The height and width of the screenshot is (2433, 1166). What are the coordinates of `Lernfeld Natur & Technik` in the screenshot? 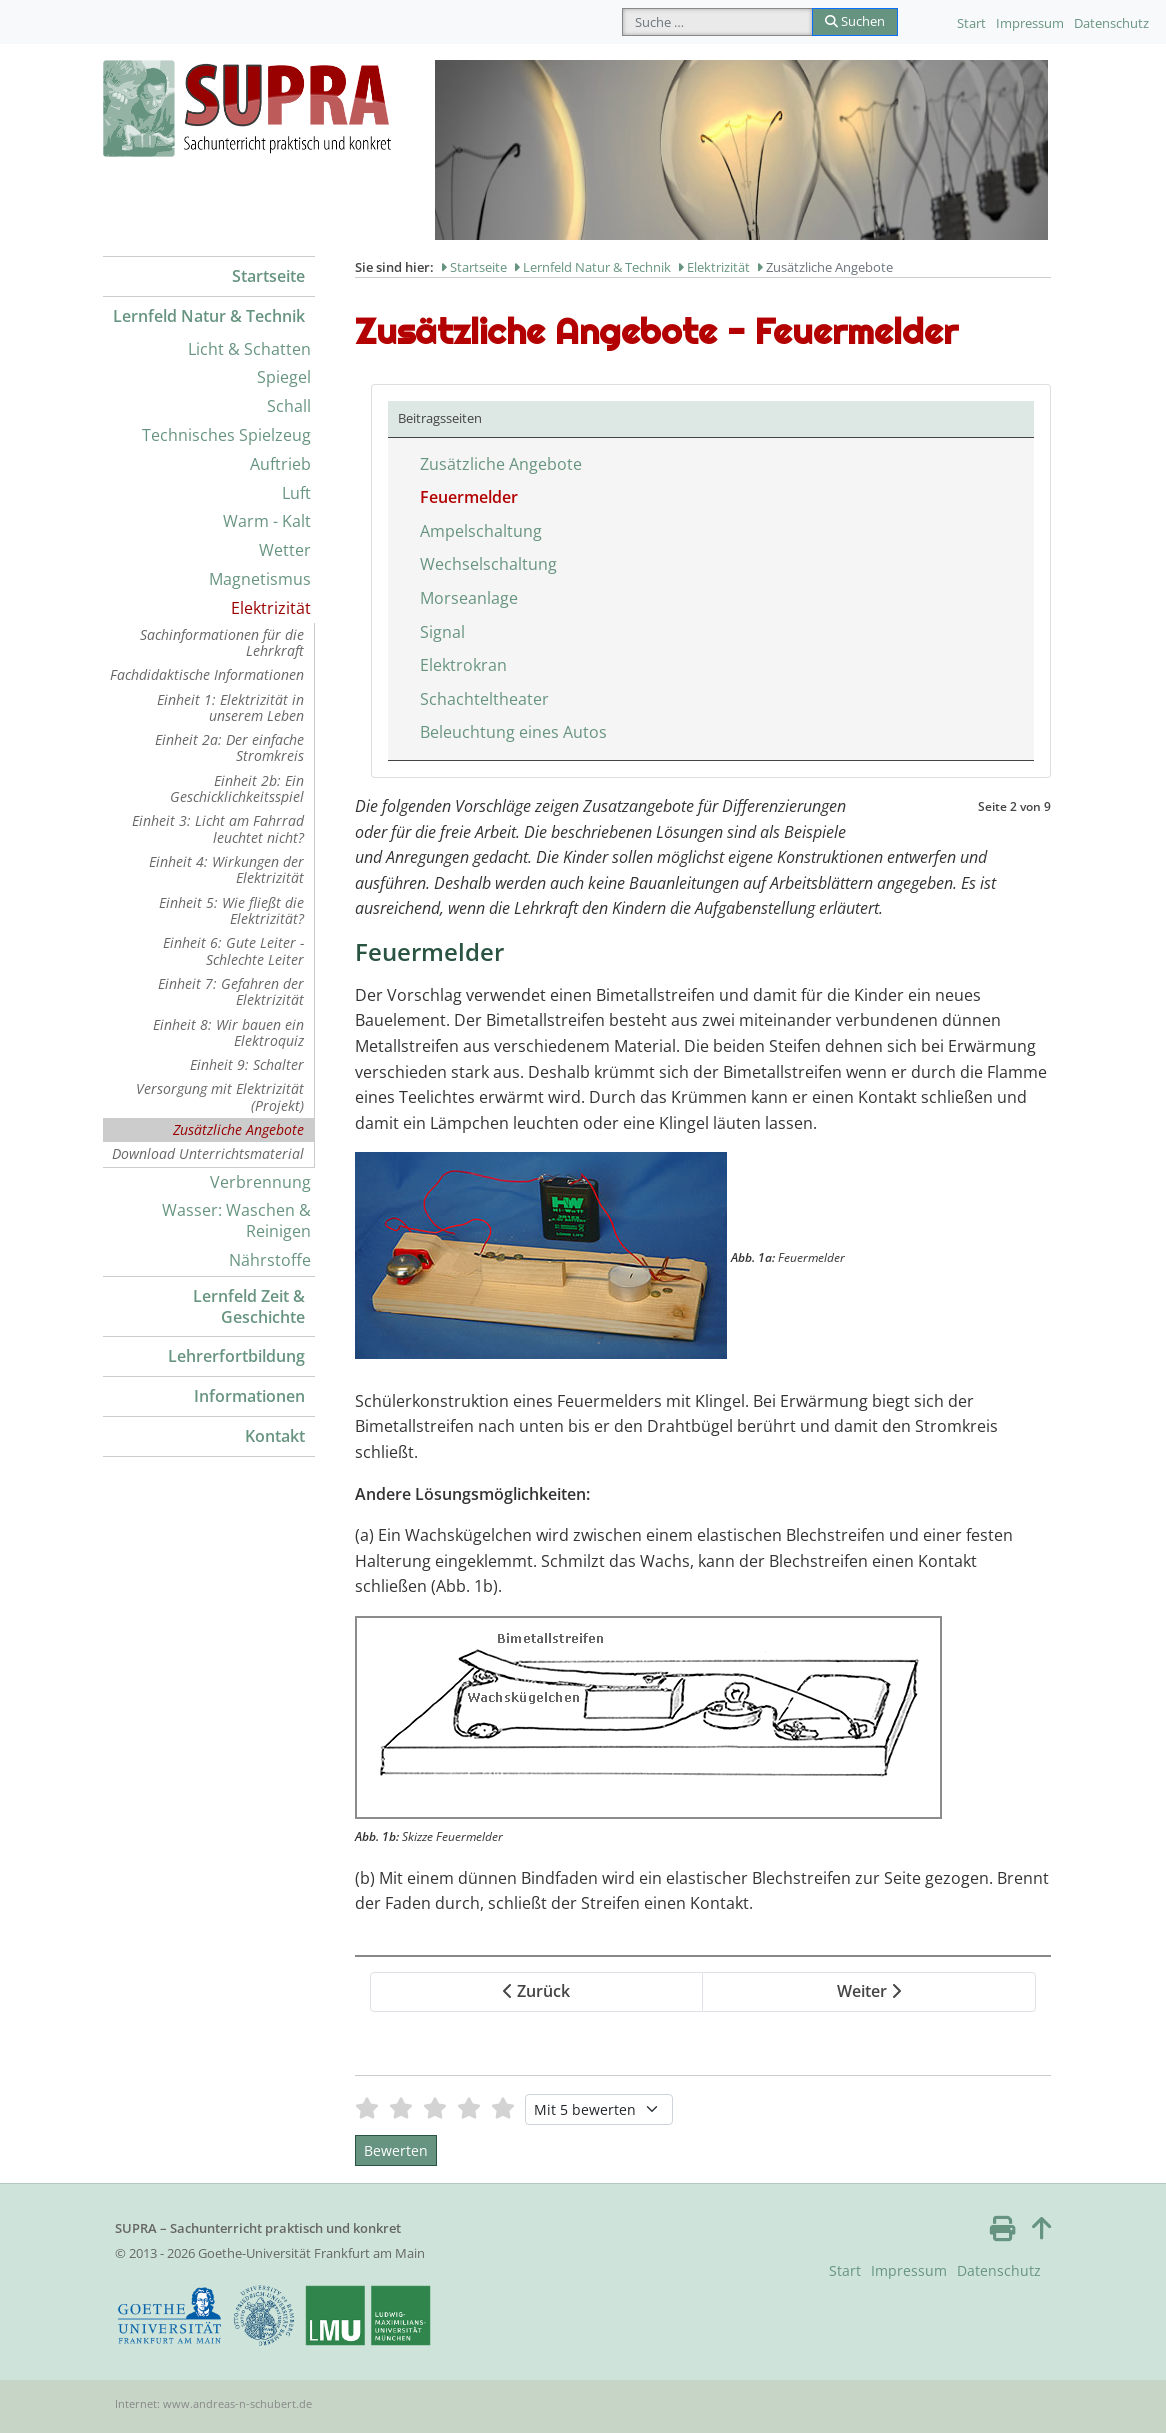 It's located at (209, 316).